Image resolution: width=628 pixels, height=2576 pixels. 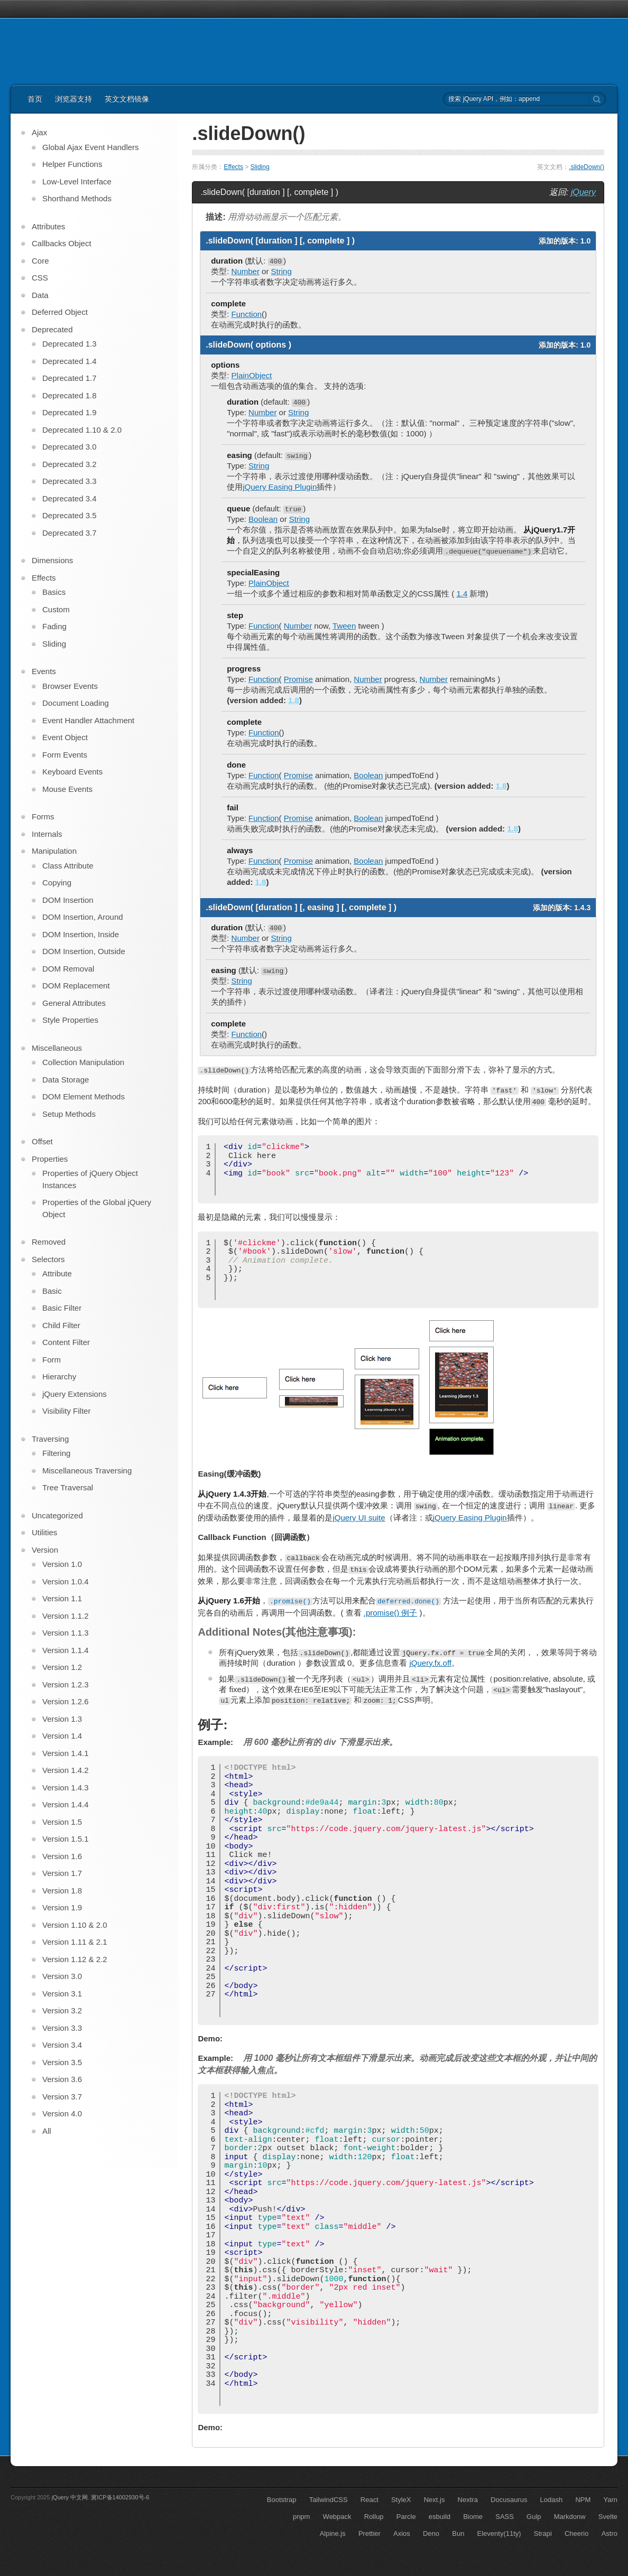 I want to click on 1.4.3, so click(x=582, y=907).